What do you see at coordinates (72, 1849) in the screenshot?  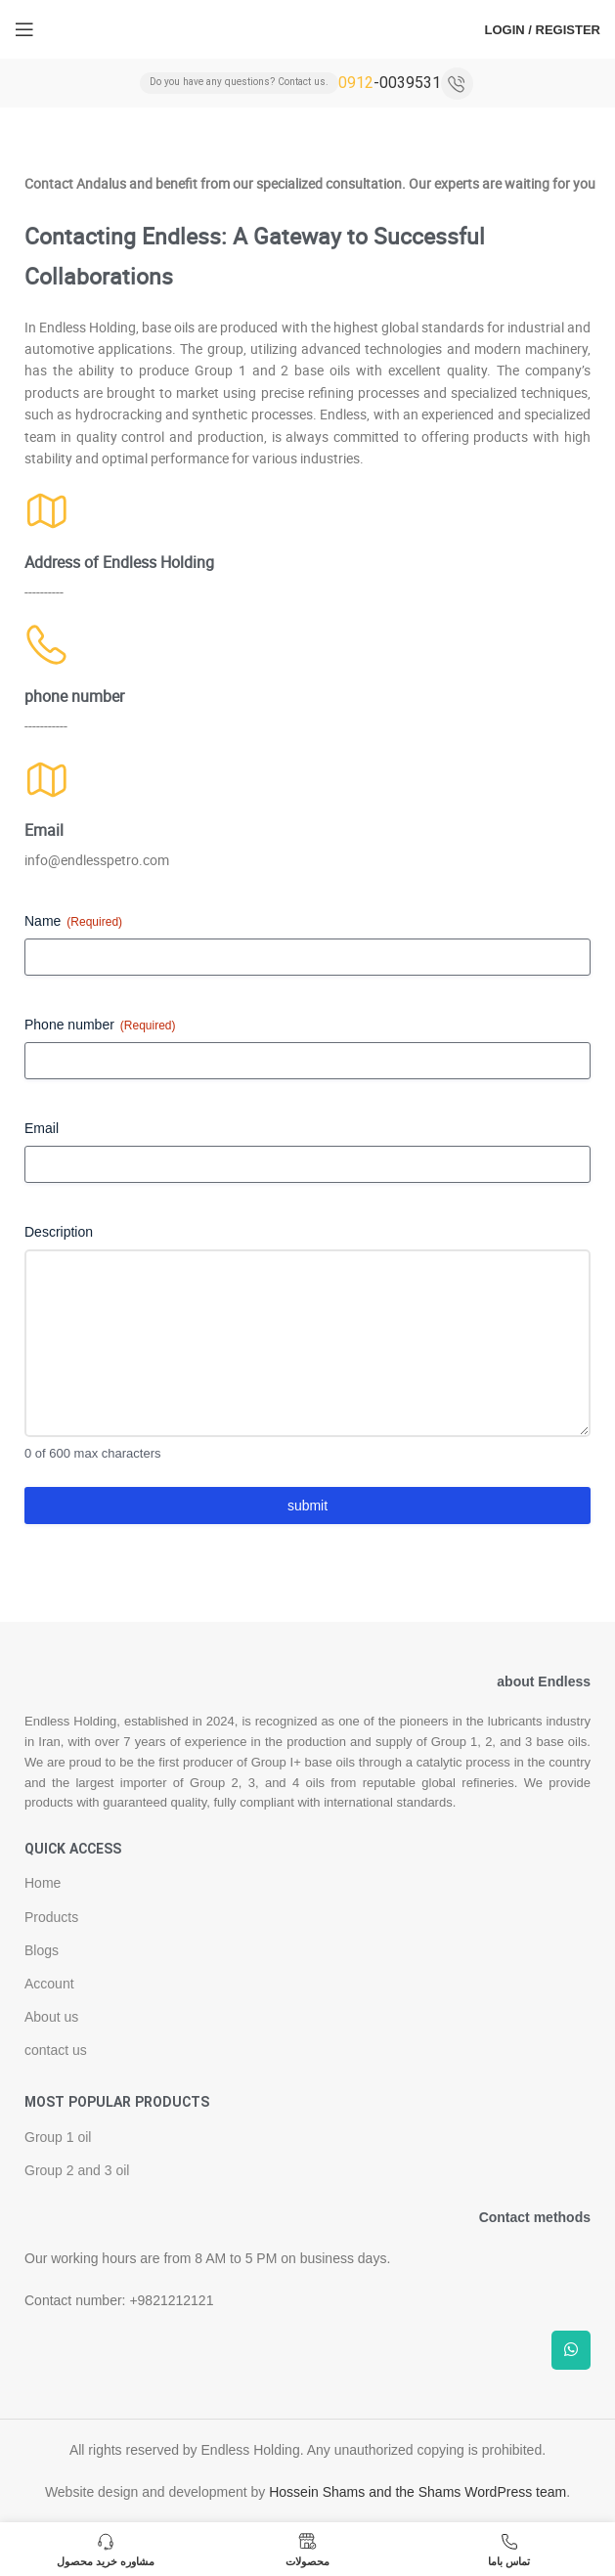 I see `Quick access` at bounding box center [72, 1849].